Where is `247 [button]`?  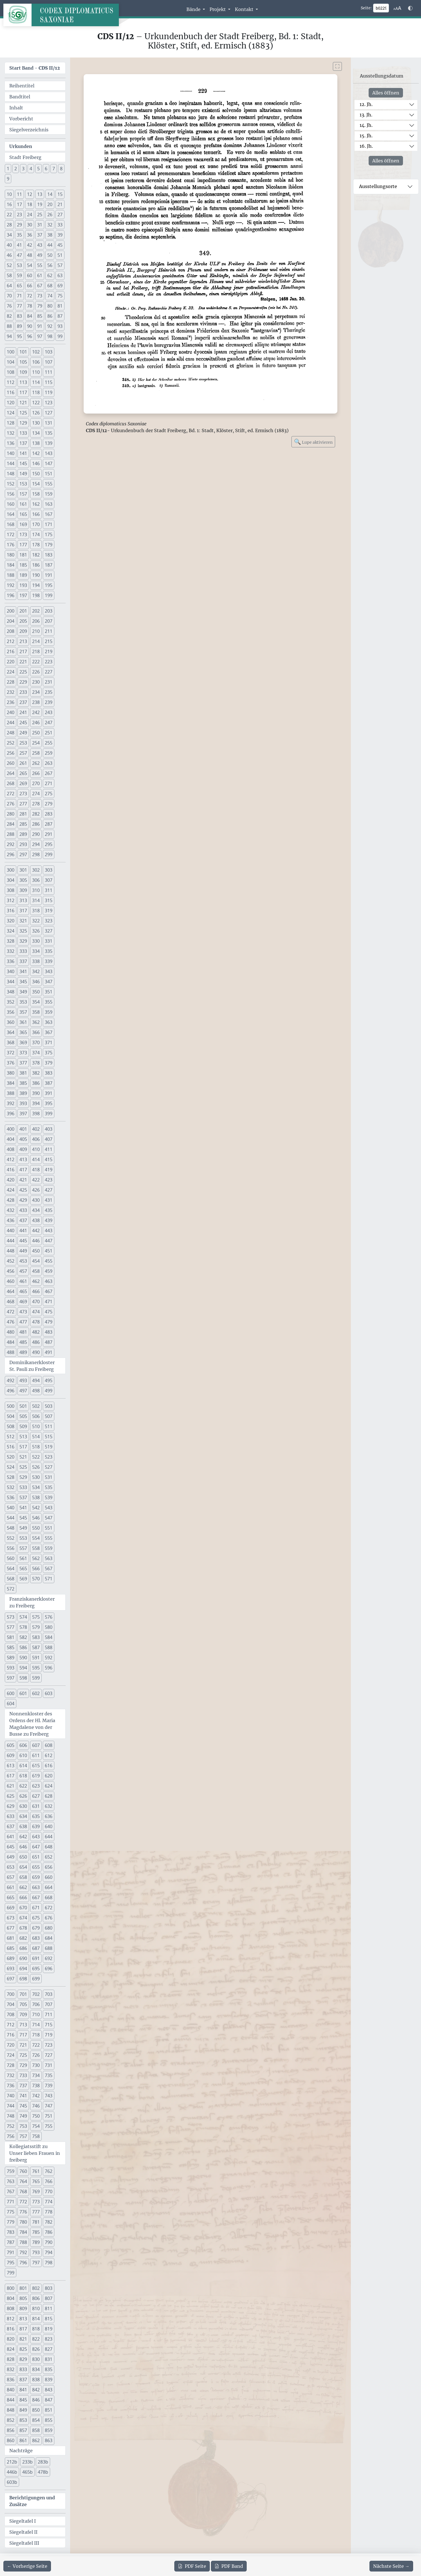
247 [button] is located at coordinates (48, 722).